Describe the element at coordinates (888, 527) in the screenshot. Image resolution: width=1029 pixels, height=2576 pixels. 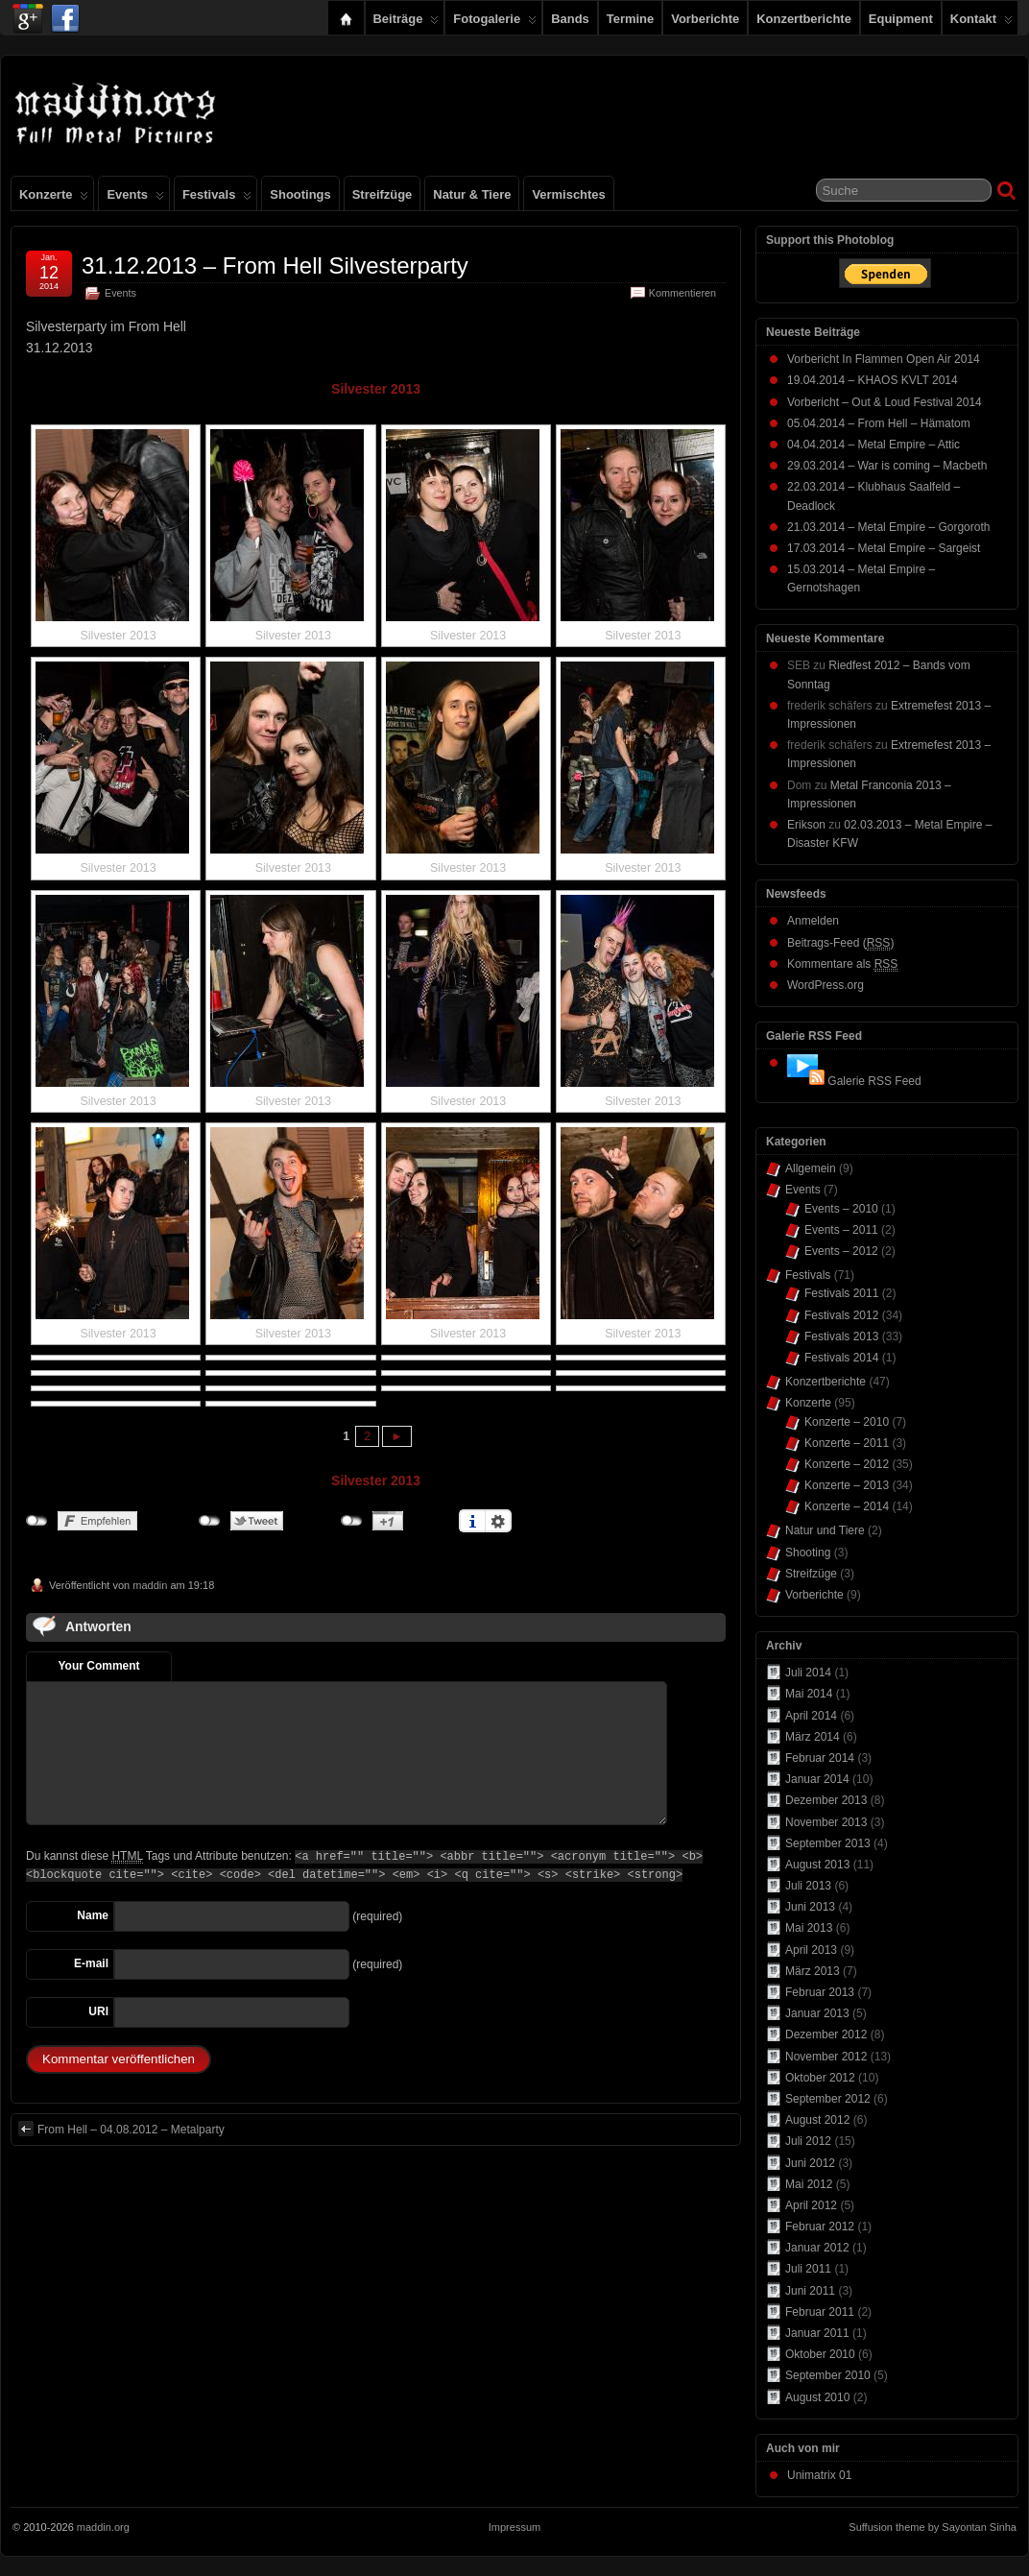
I see `21.03.2014 – Metal Empire – Gorgoroth` at that location.